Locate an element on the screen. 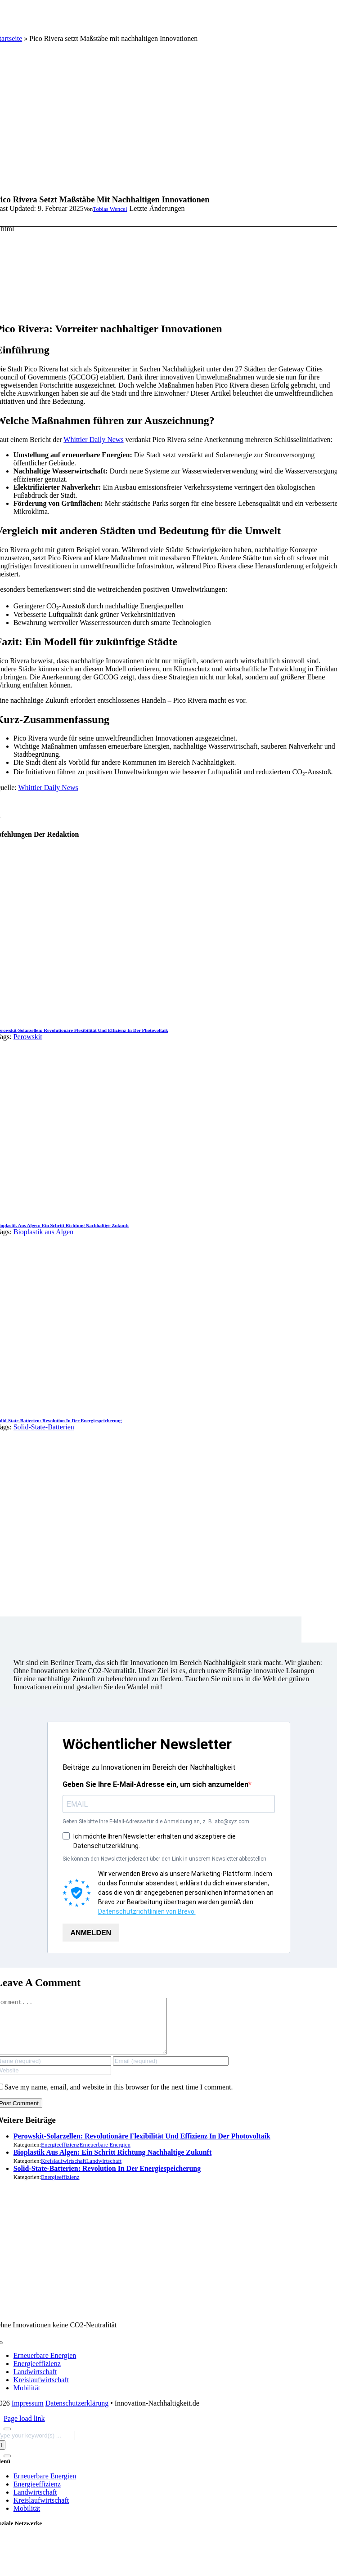  [Close] is located at coordinates (7, 2439).